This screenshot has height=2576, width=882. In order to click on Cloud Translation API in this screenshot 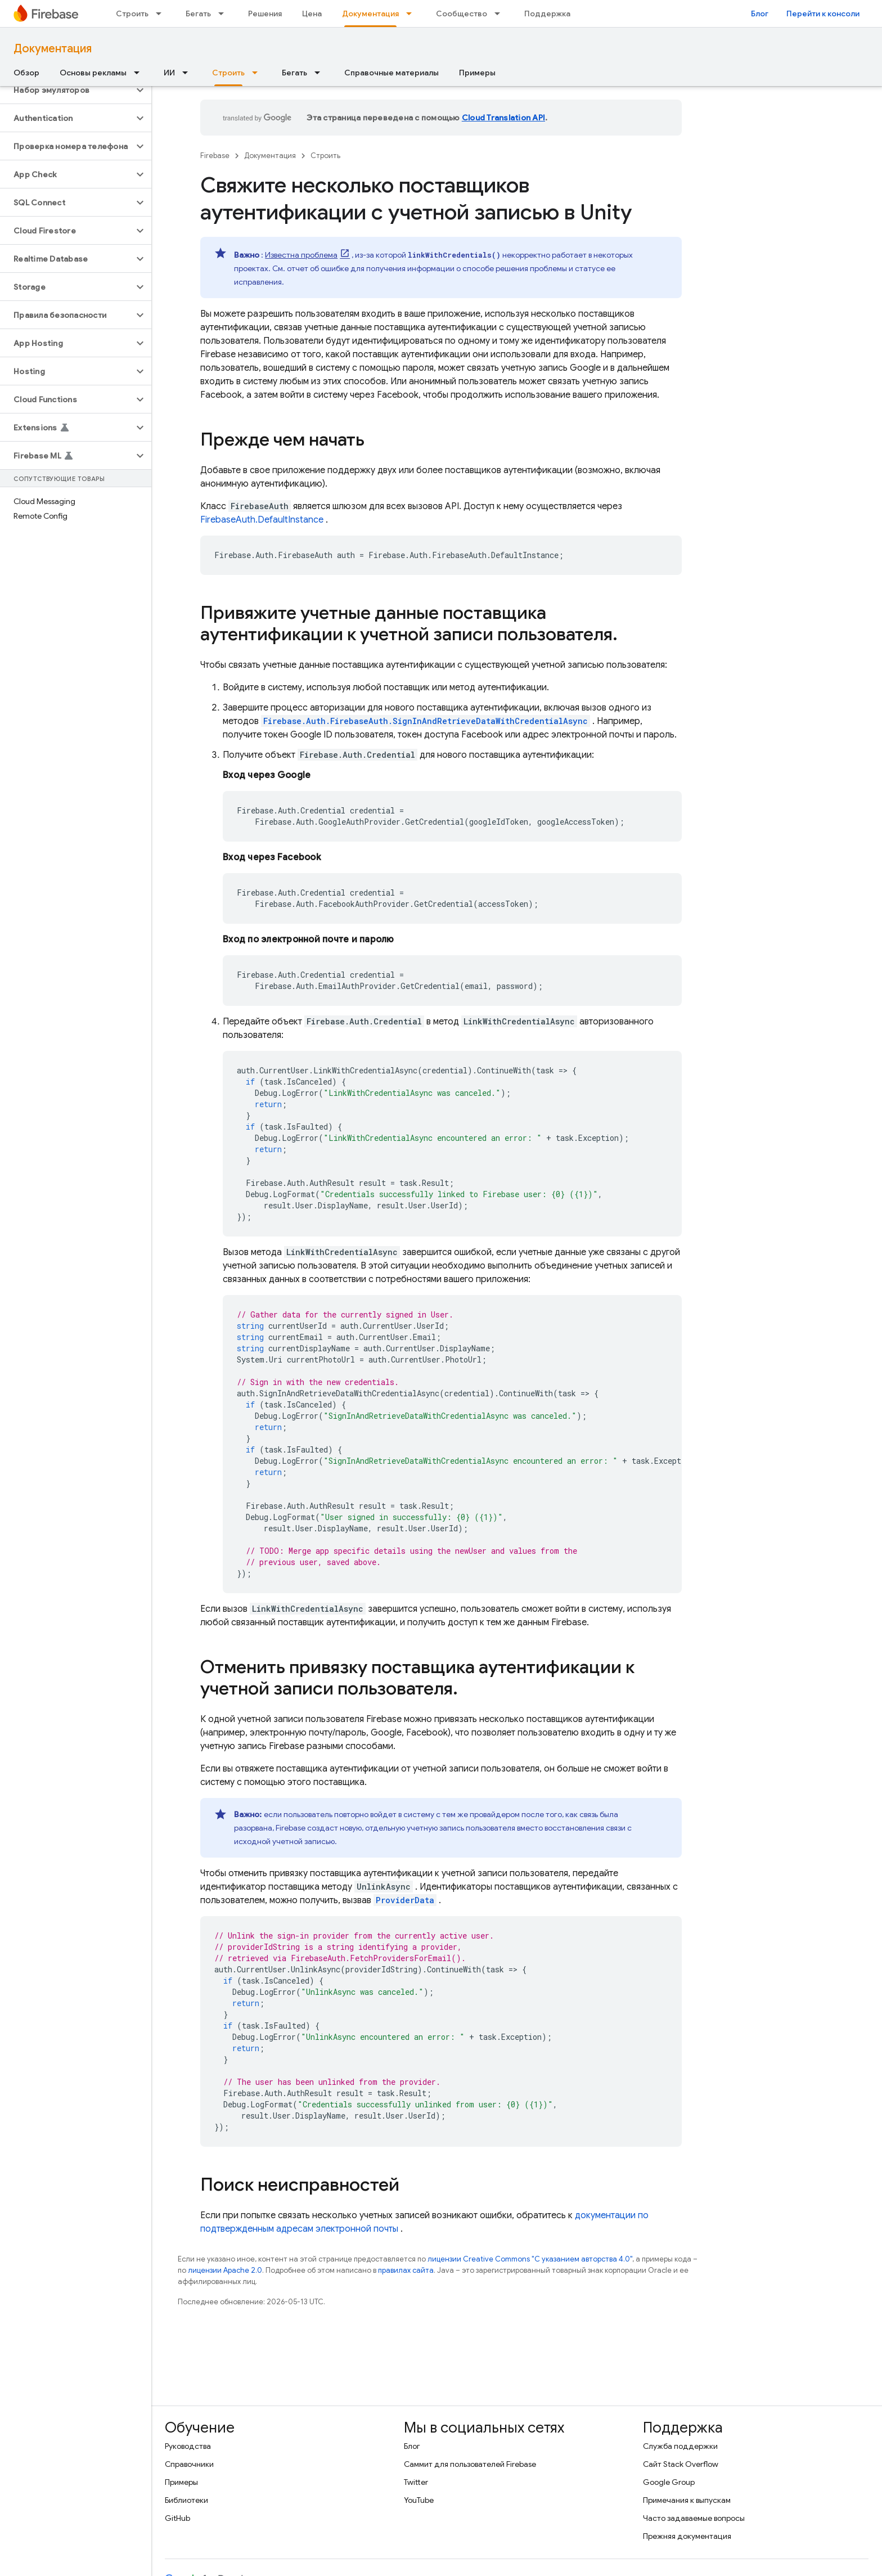, I will do `click(503, 118)`.